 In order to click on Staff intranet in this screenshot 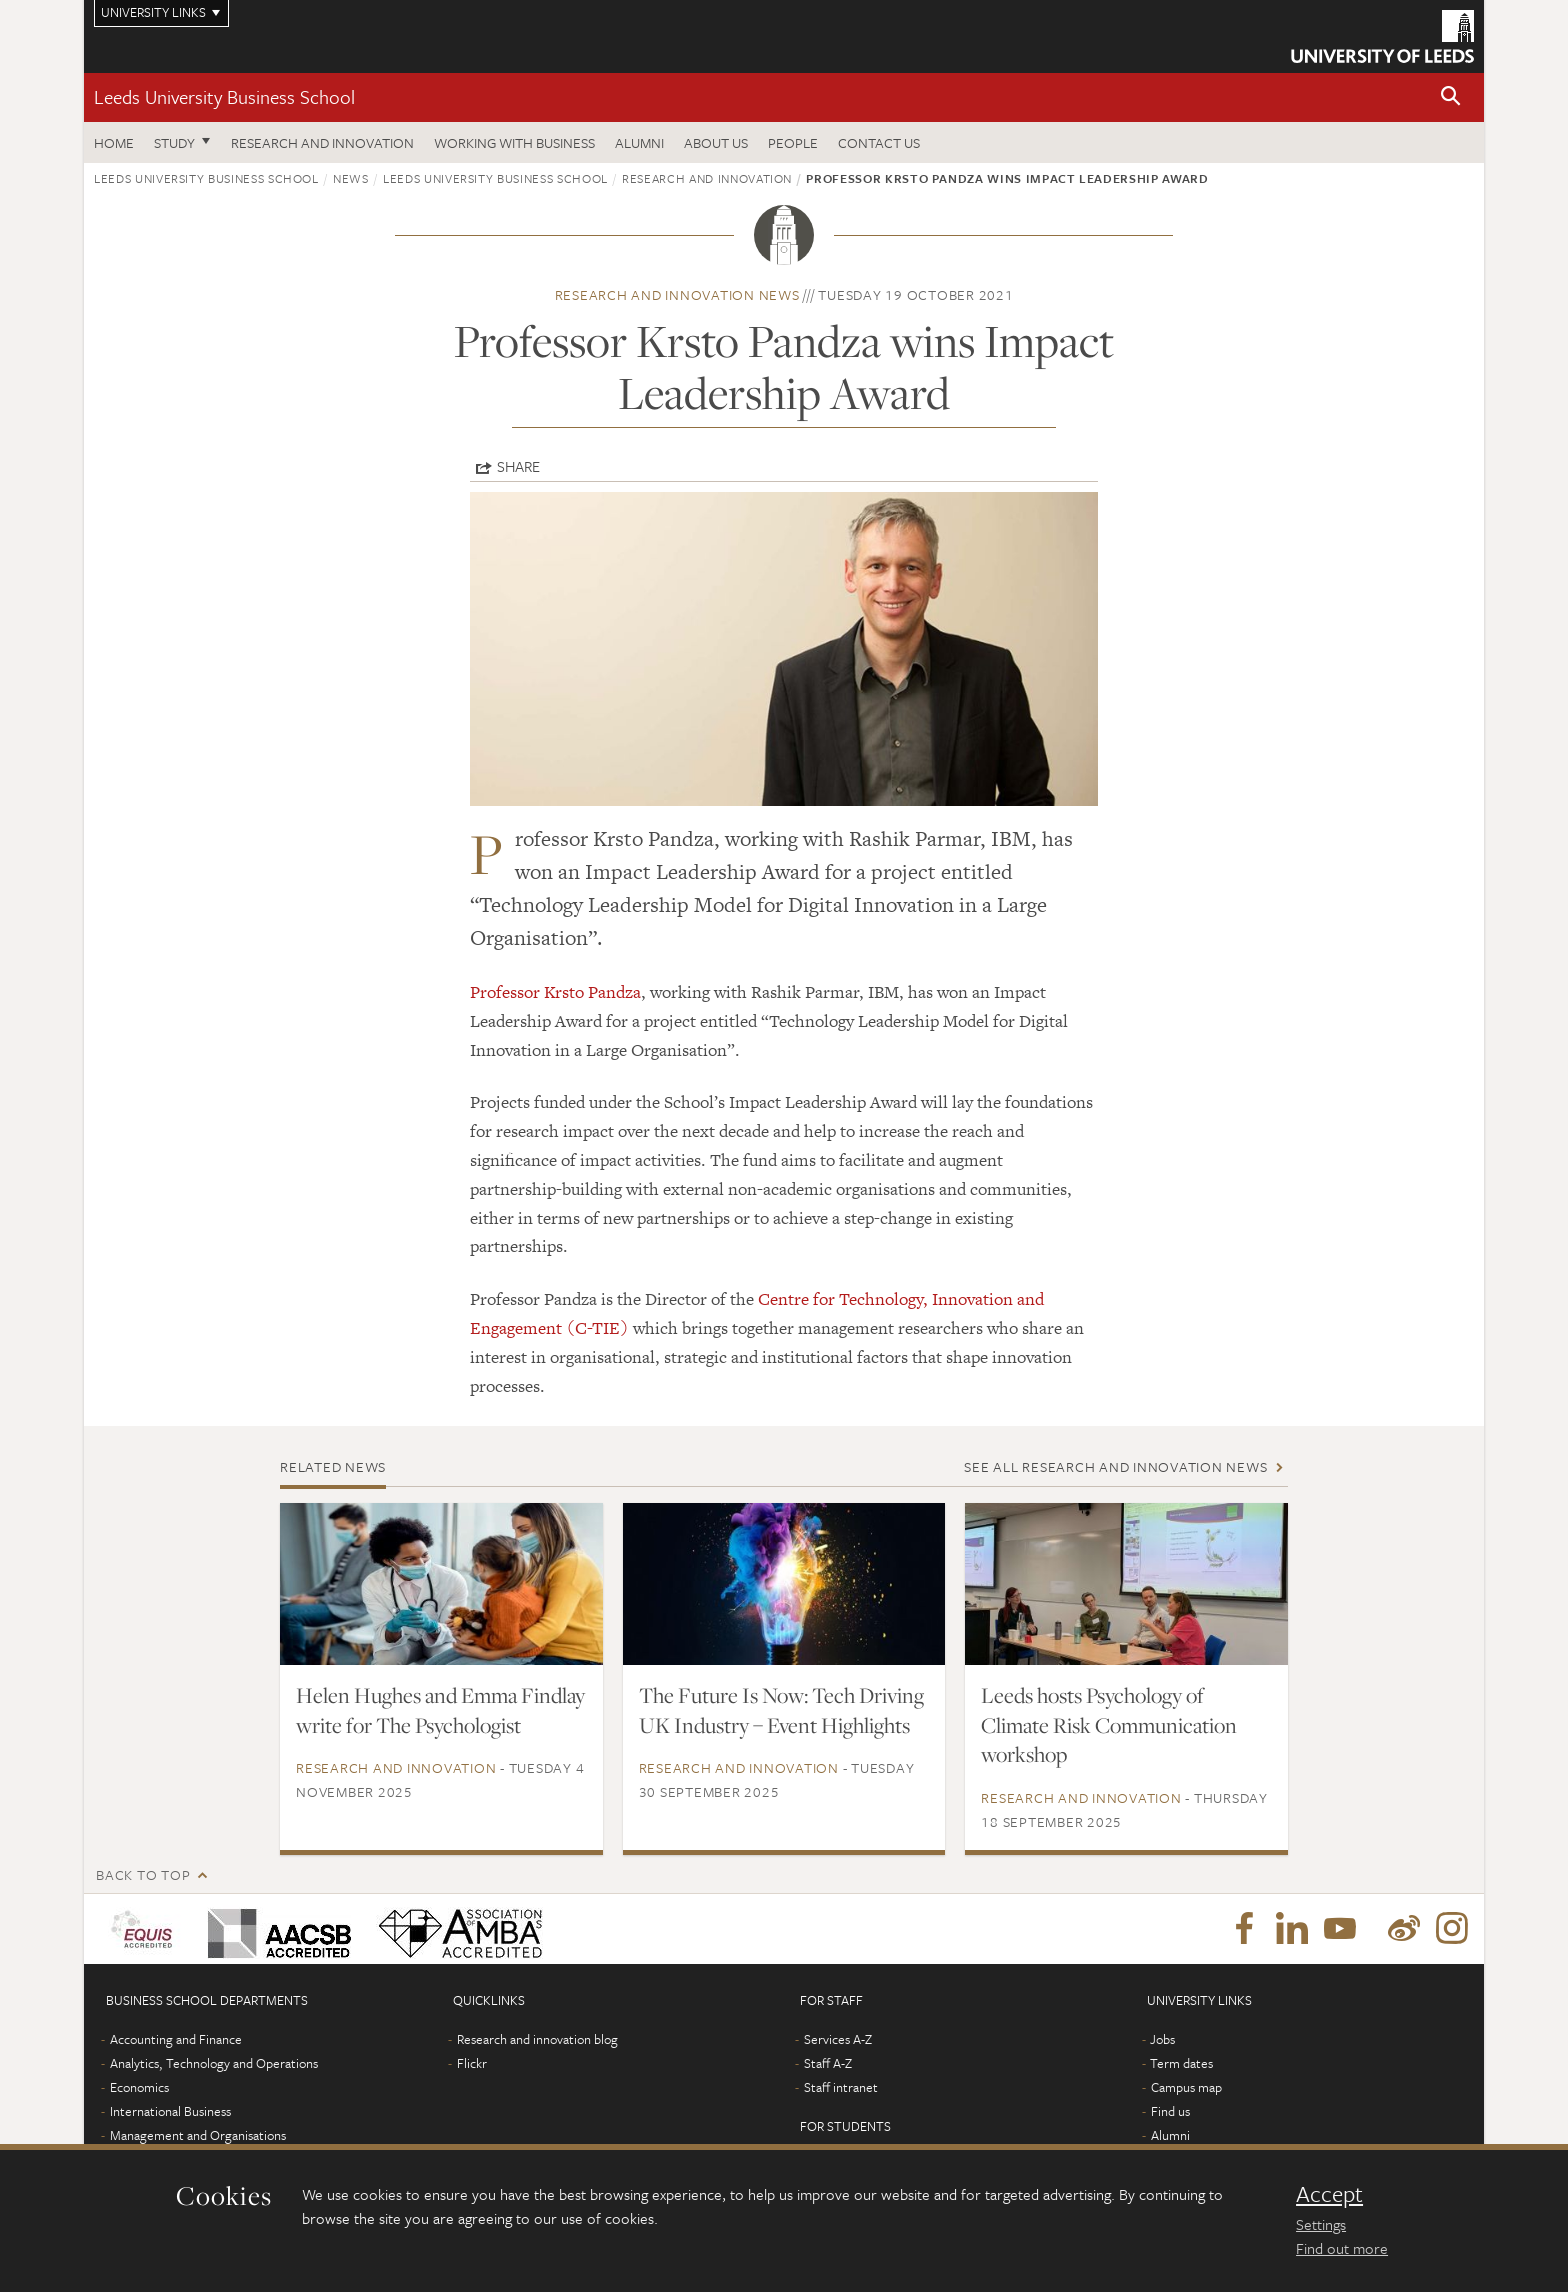, I will do `click(841, 2087)`.